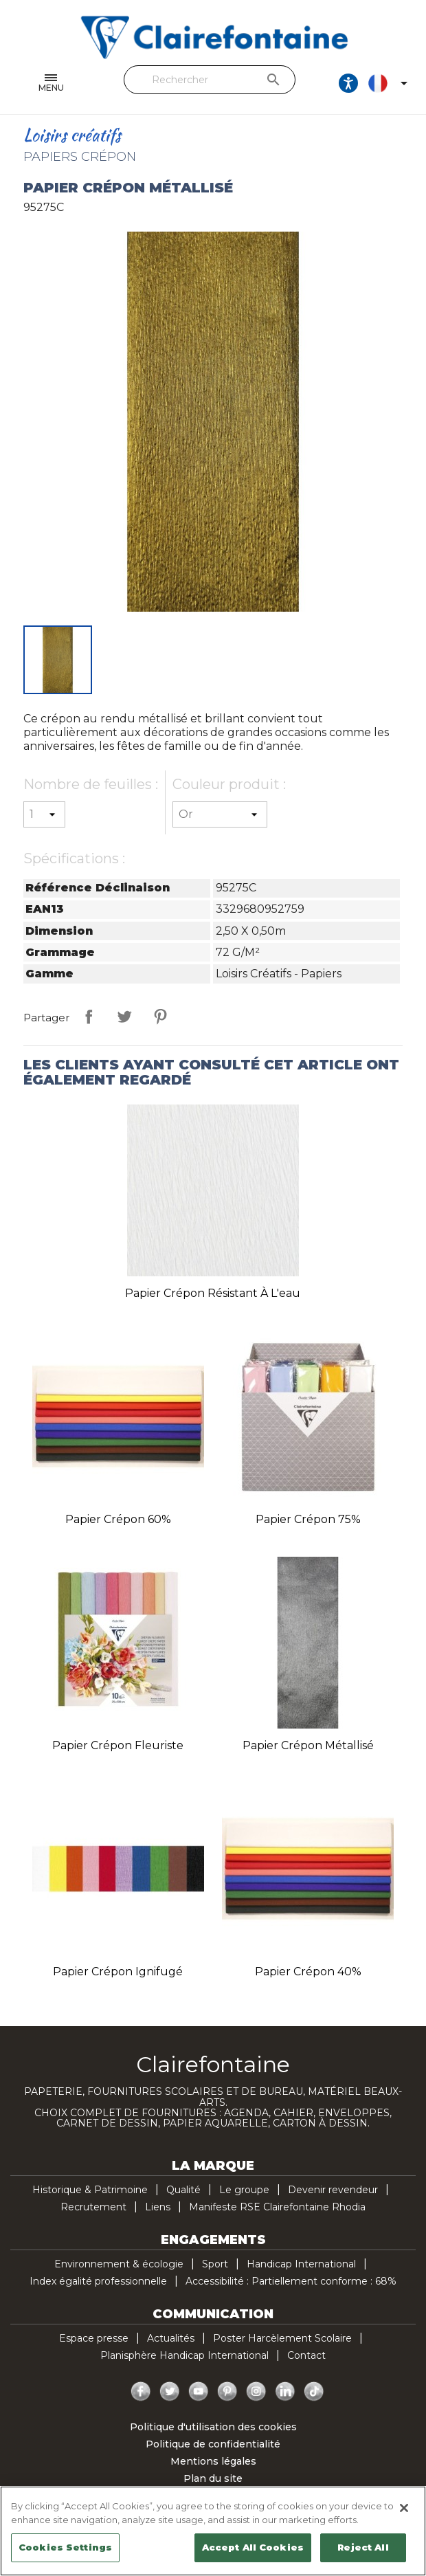 This screenshot has width=426, height=2576. What do you see at coordinates (170, 2392) in the screenshot?
I see `Twitter` at bounding box center [170, 2392].